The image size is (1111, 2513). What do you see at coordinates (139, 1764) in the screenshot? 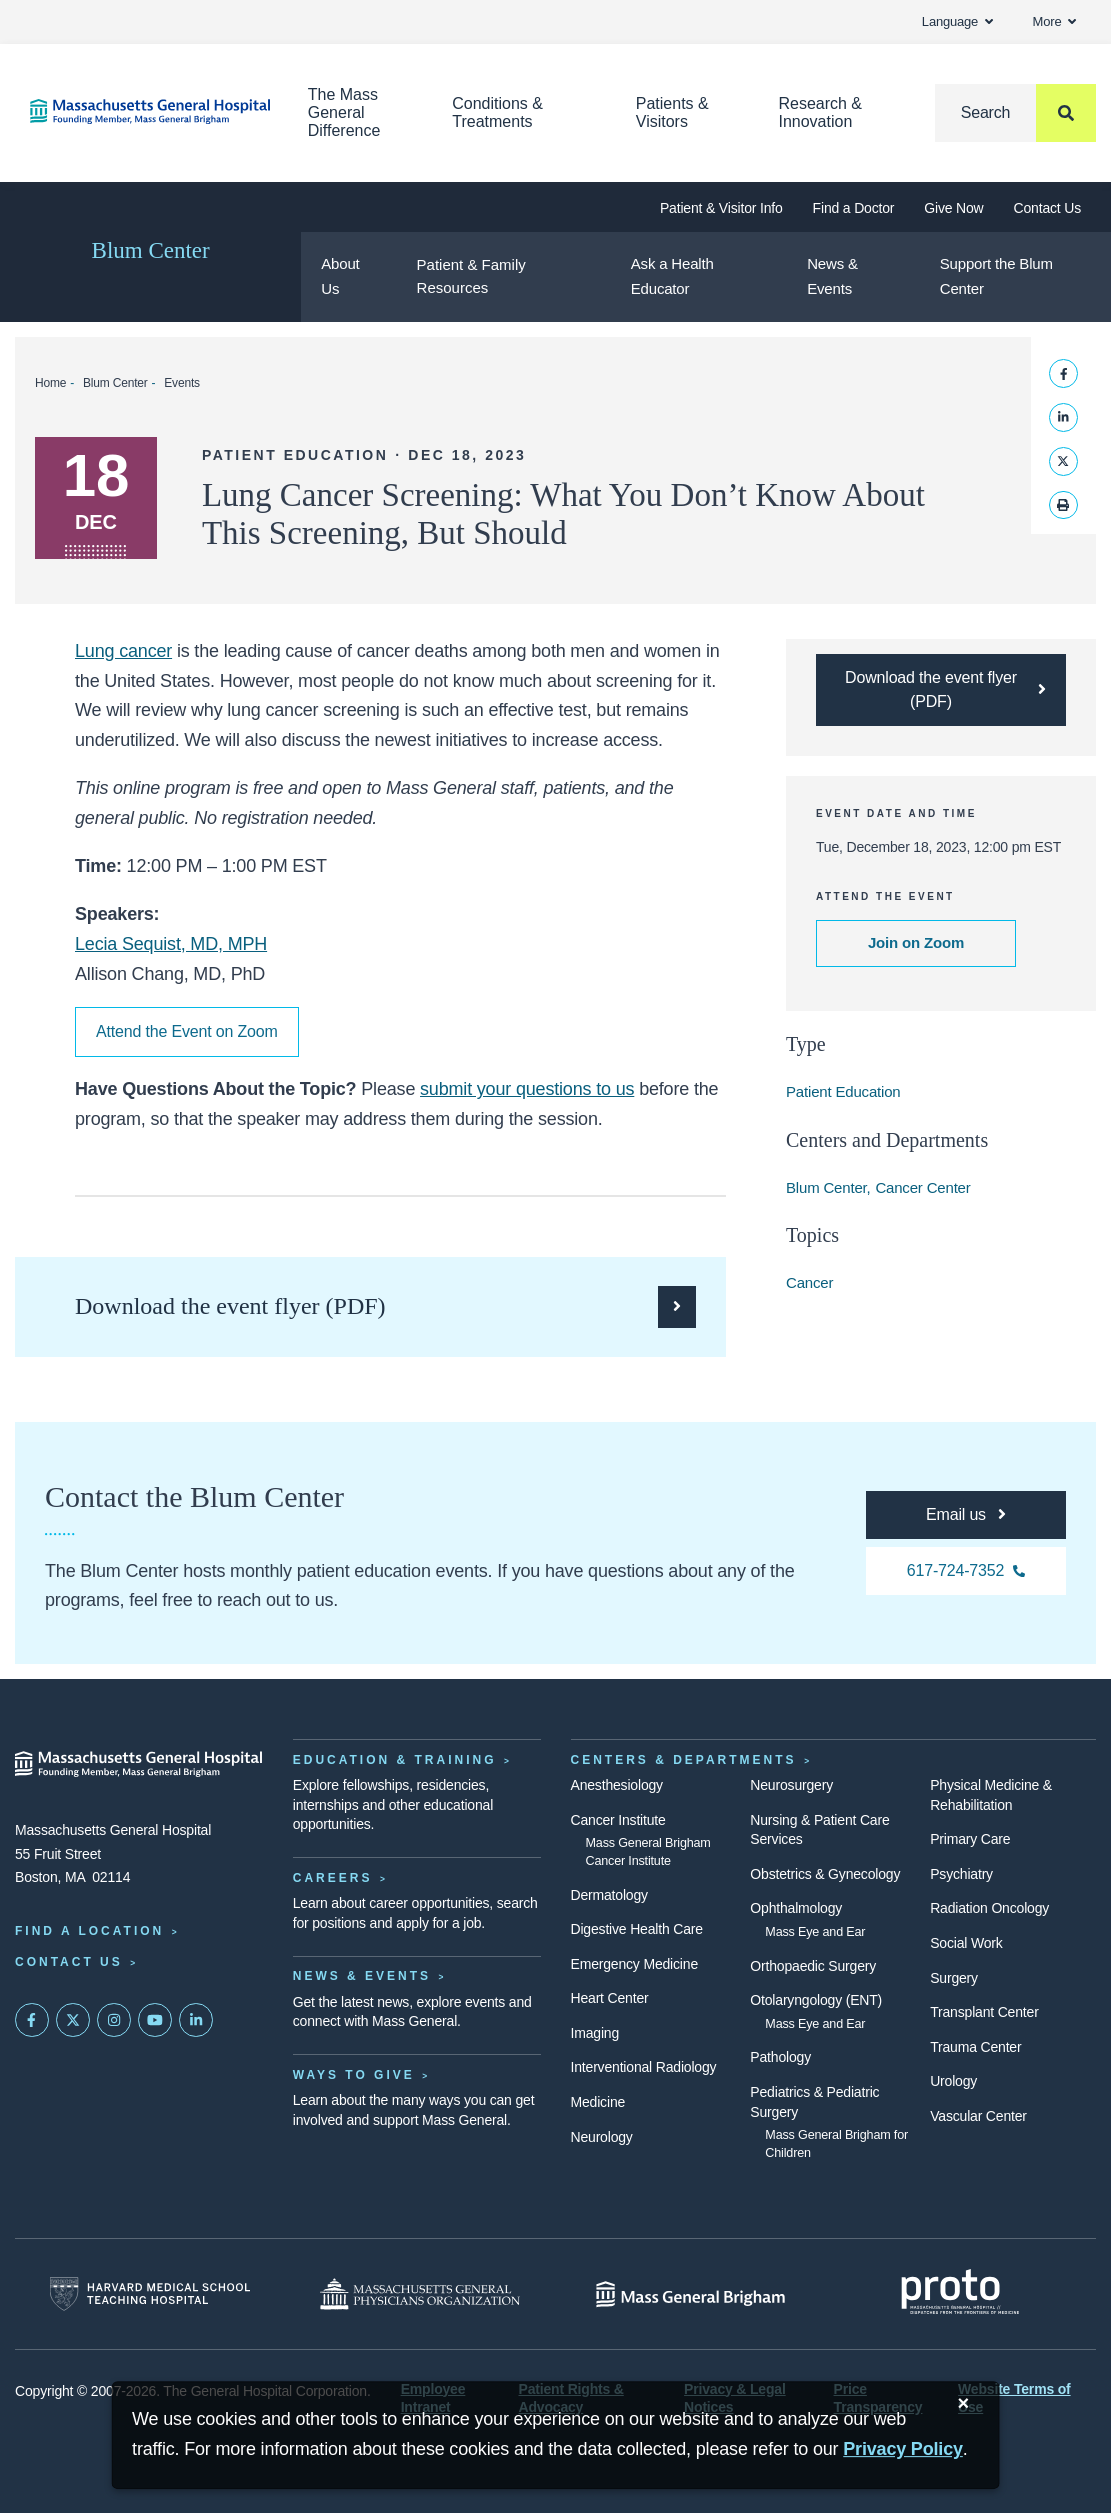
I see `[Massachusetts General Hospital - Home]` at bounding box center [139, 1764].